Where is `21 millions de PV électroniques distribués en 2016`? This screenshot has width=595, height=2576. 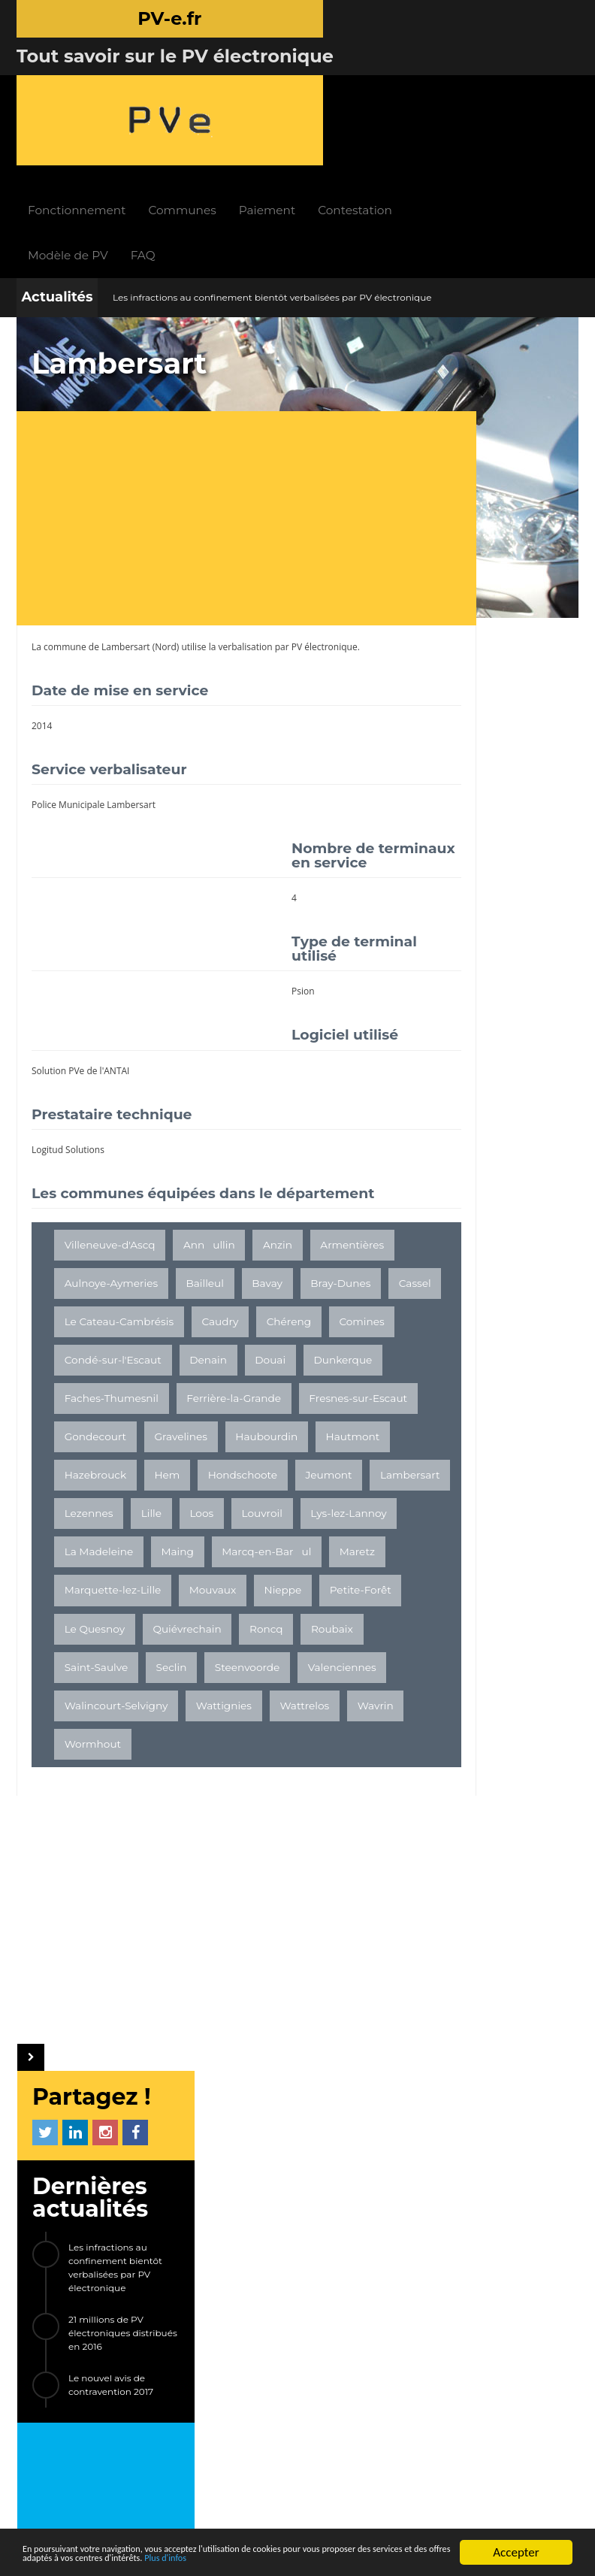 21 millions de PV électroniques distribués en 2016 is located at coordinates (507, 501).